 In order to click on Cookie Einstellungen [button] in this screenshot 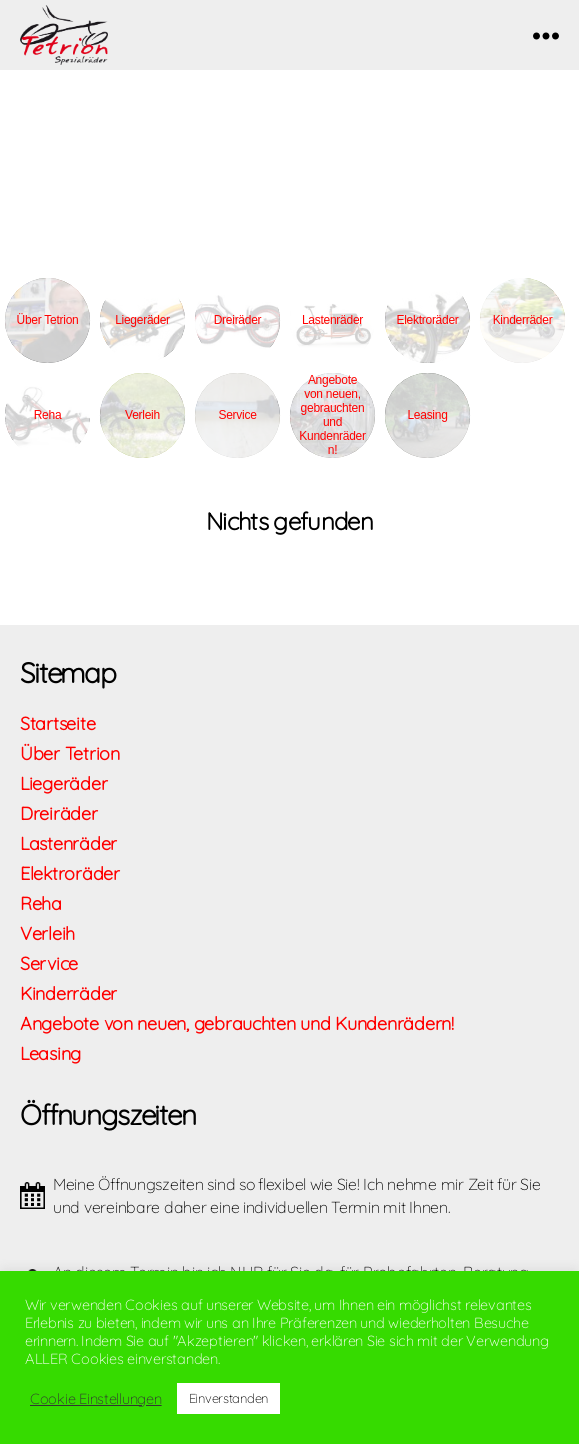, I will do `click(96, 1399)`.